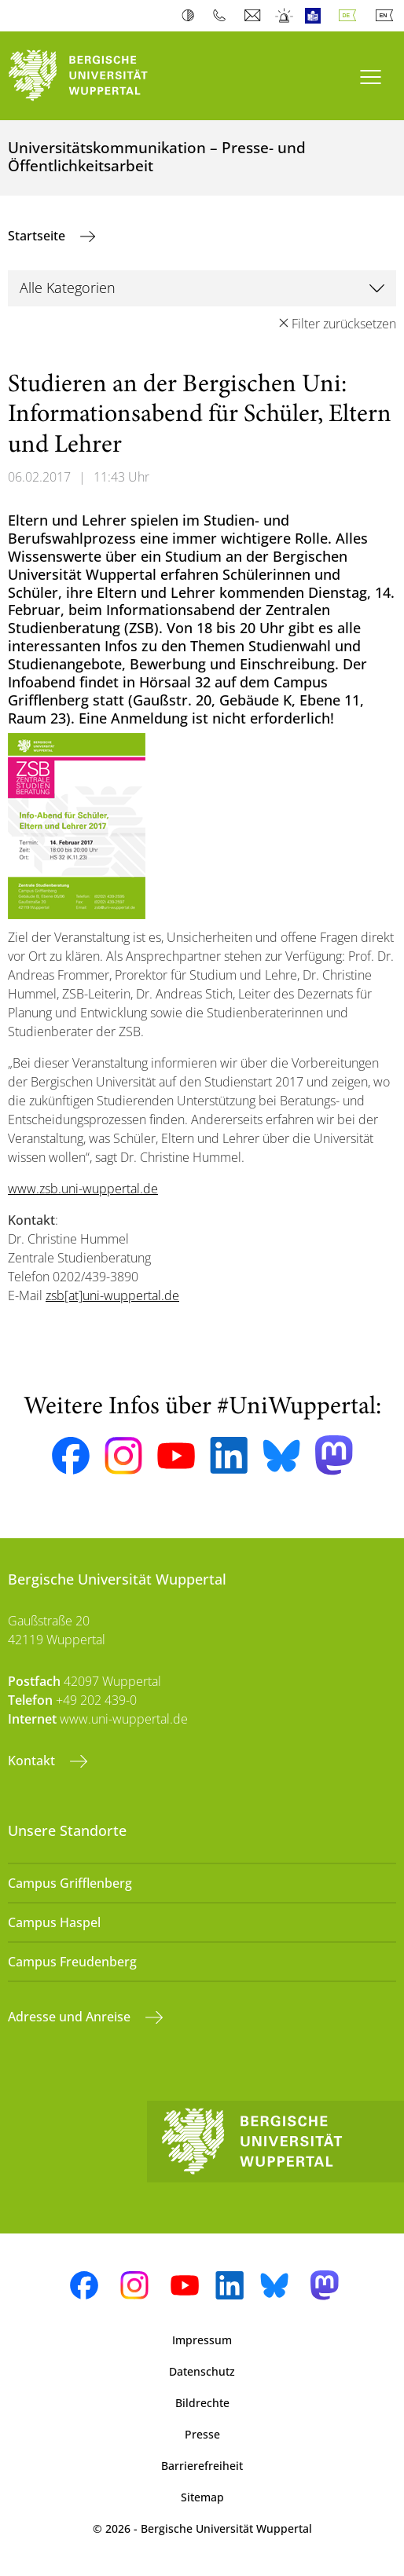 Image resolution: width=404 pixels, height=2576 pixels. Describe the element at coordinates (202, 2497) in the screenshot. I see `Sitemap` at that location.